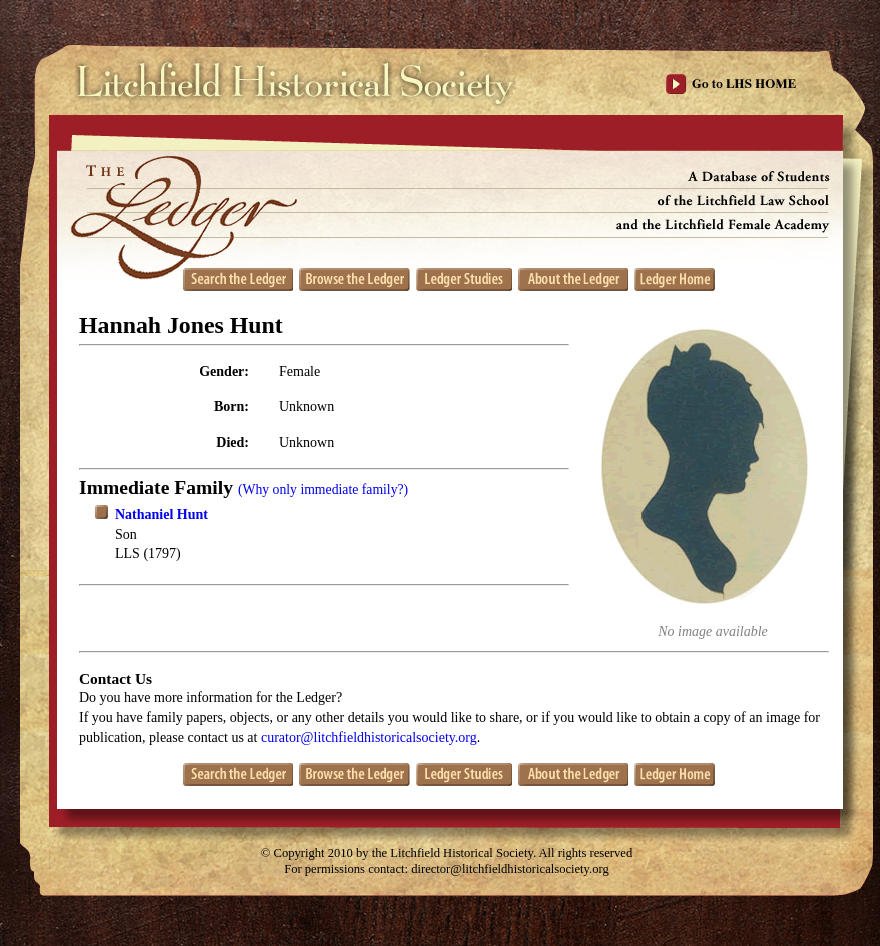 The image size is (880, 946). I want to click on curator@litchfieldhistoricalsociety.org, so click(369, 737).